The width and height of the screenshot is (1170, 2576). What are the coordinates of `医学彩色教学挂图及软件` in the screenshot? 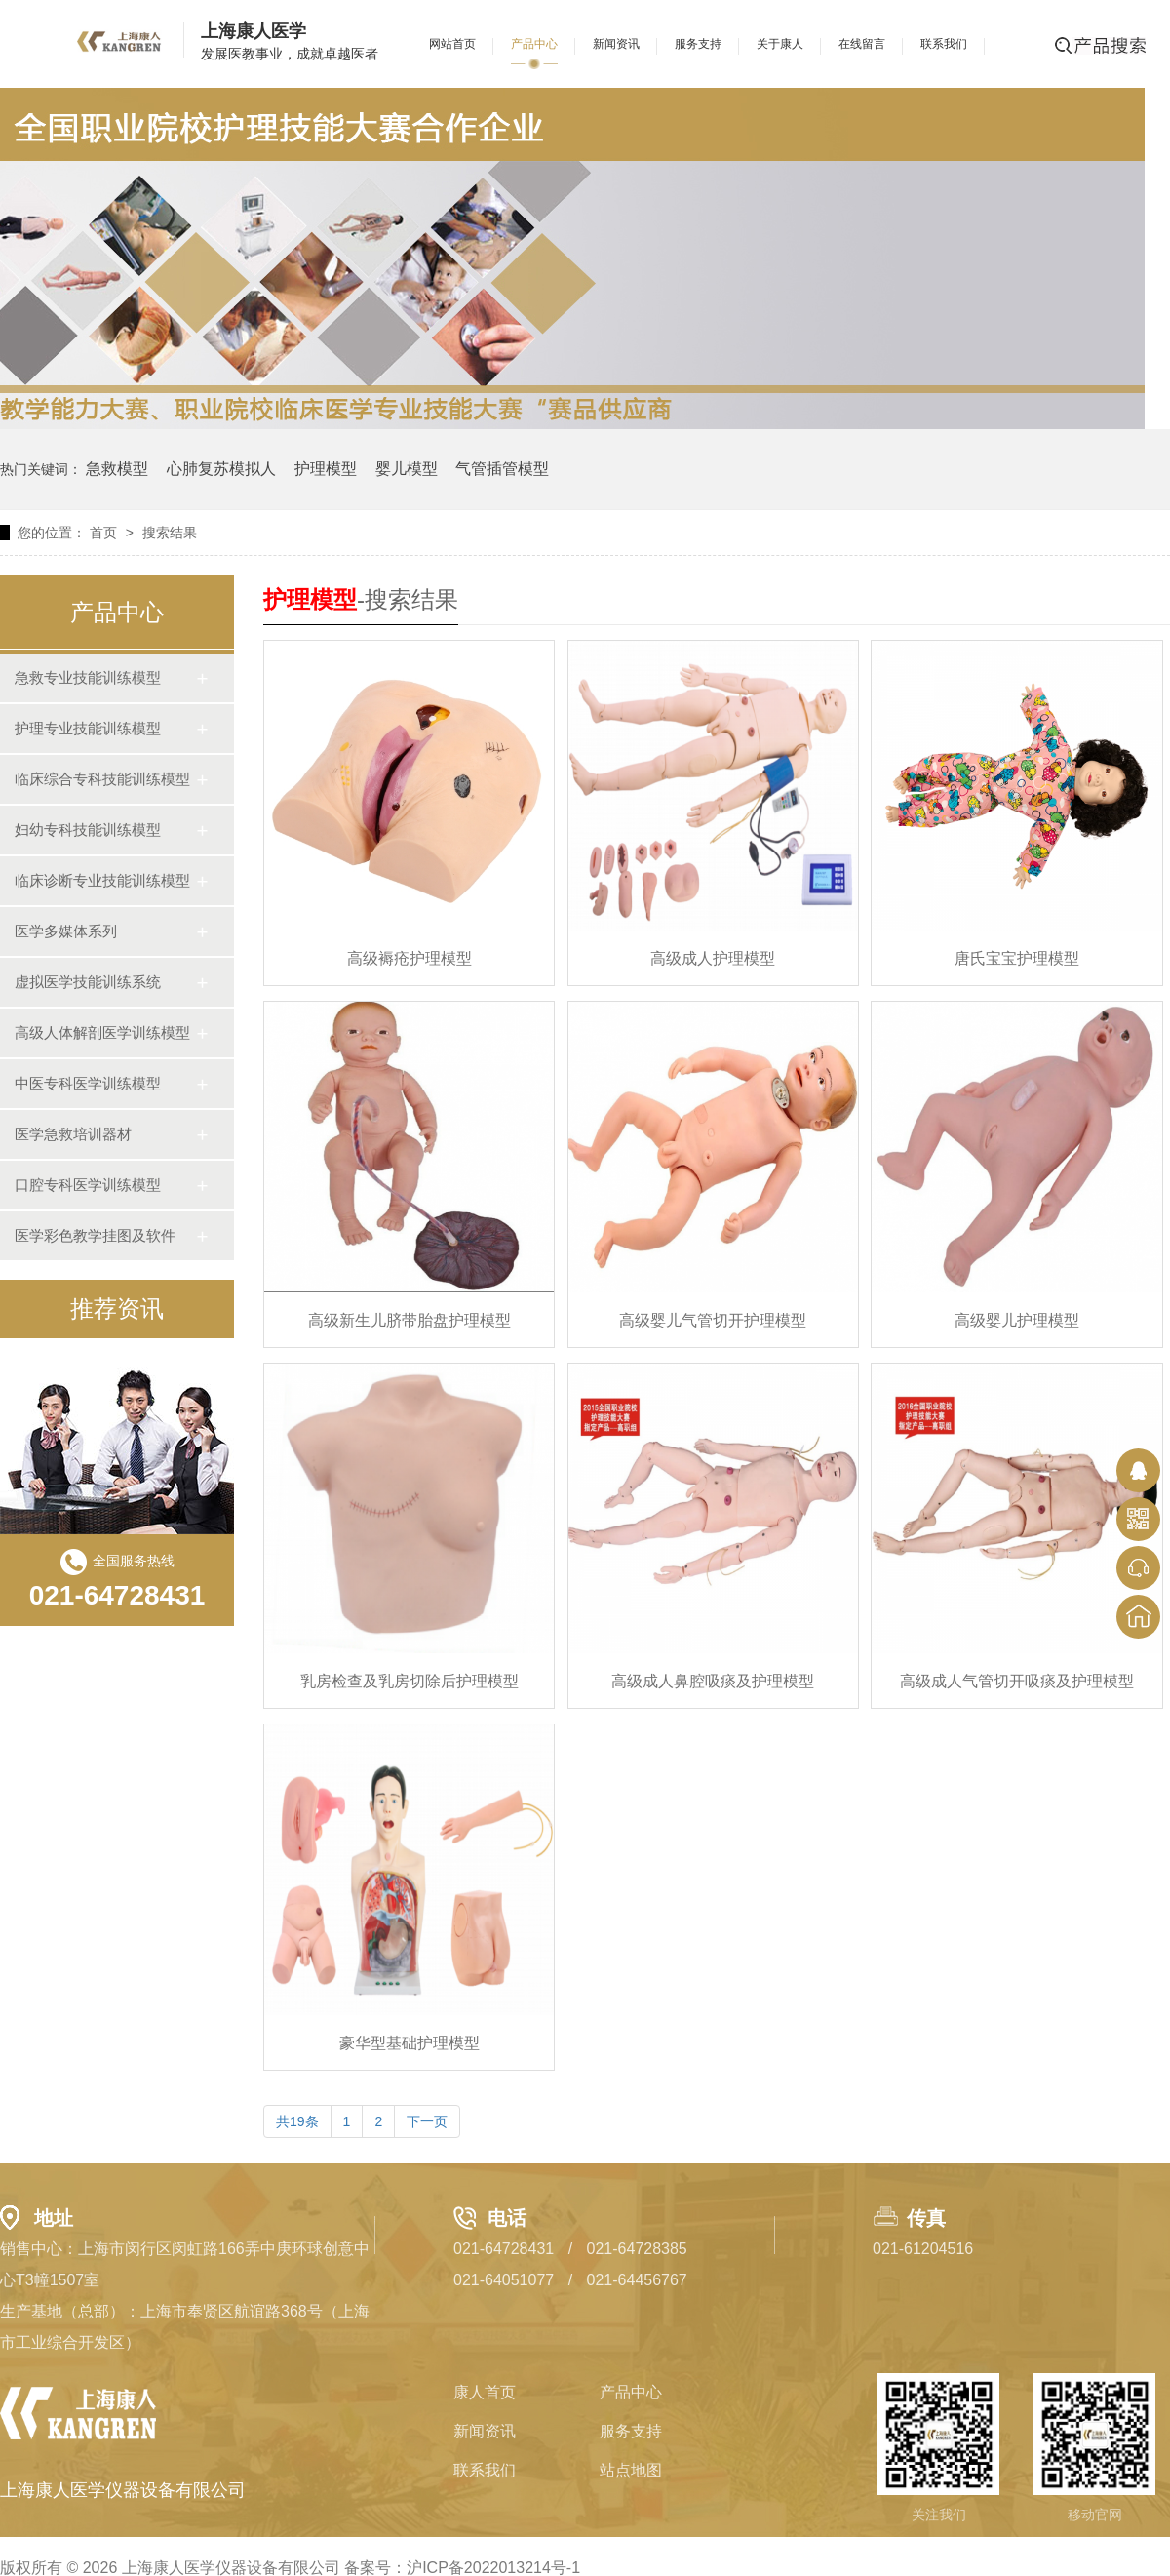 It's located at (95, 1235).